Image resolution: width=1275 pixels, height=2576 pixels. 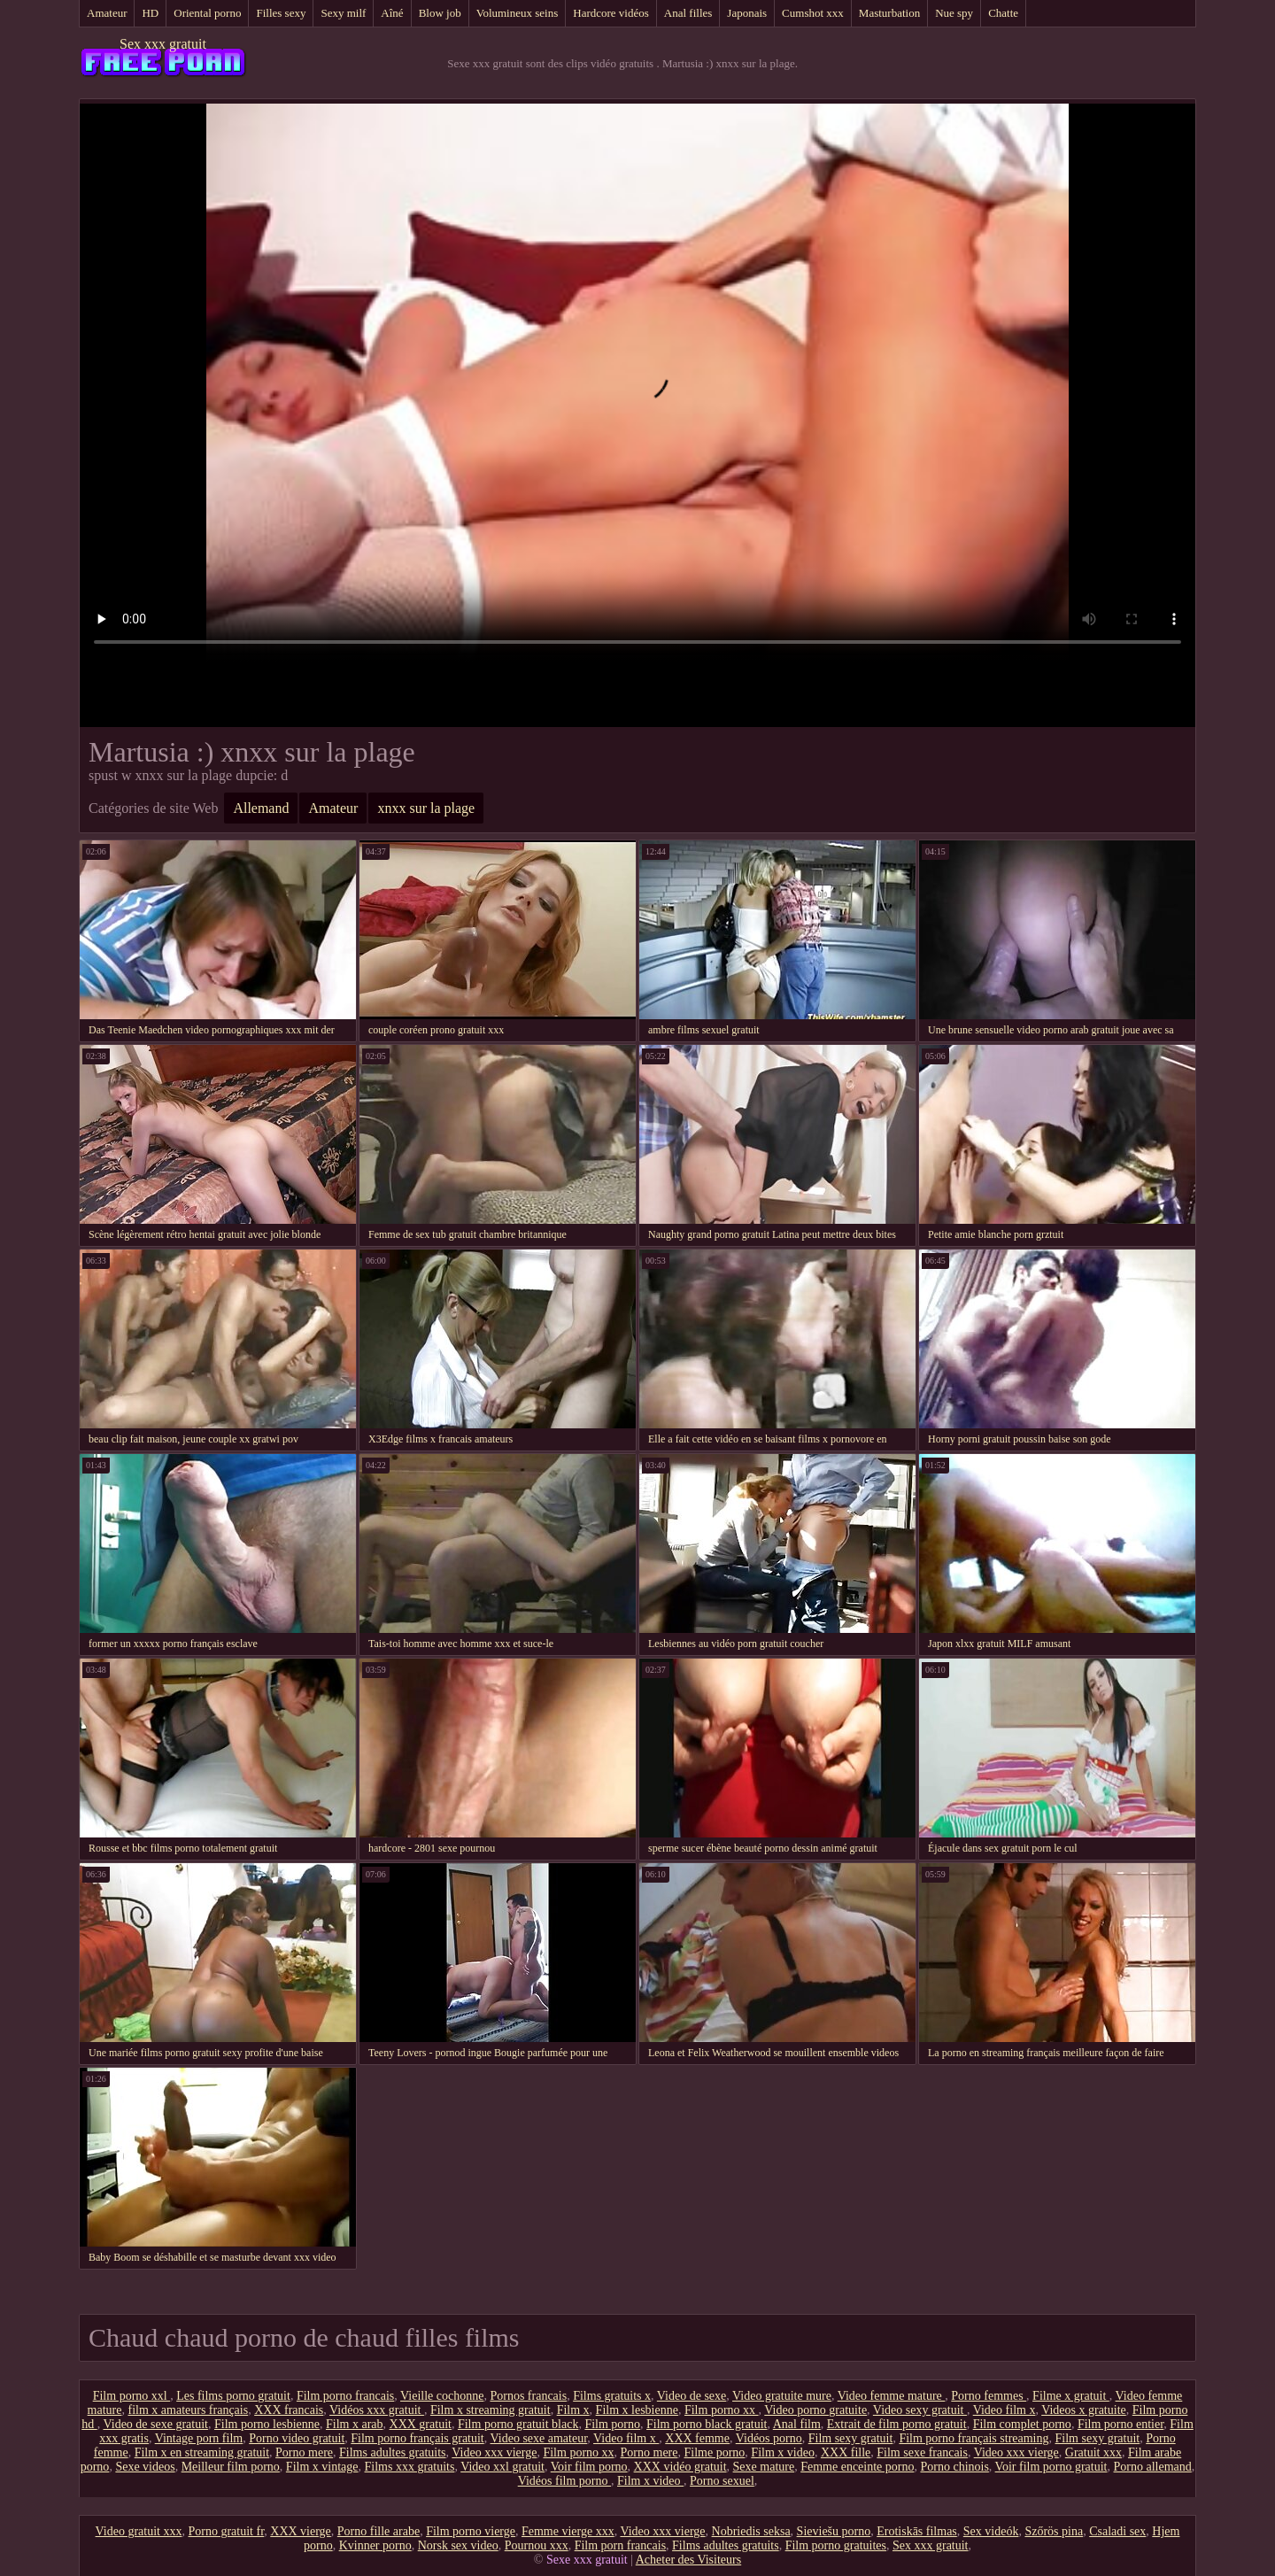 I want to click on Vidéos xxx gratuit, so click(x=376, y=2410).